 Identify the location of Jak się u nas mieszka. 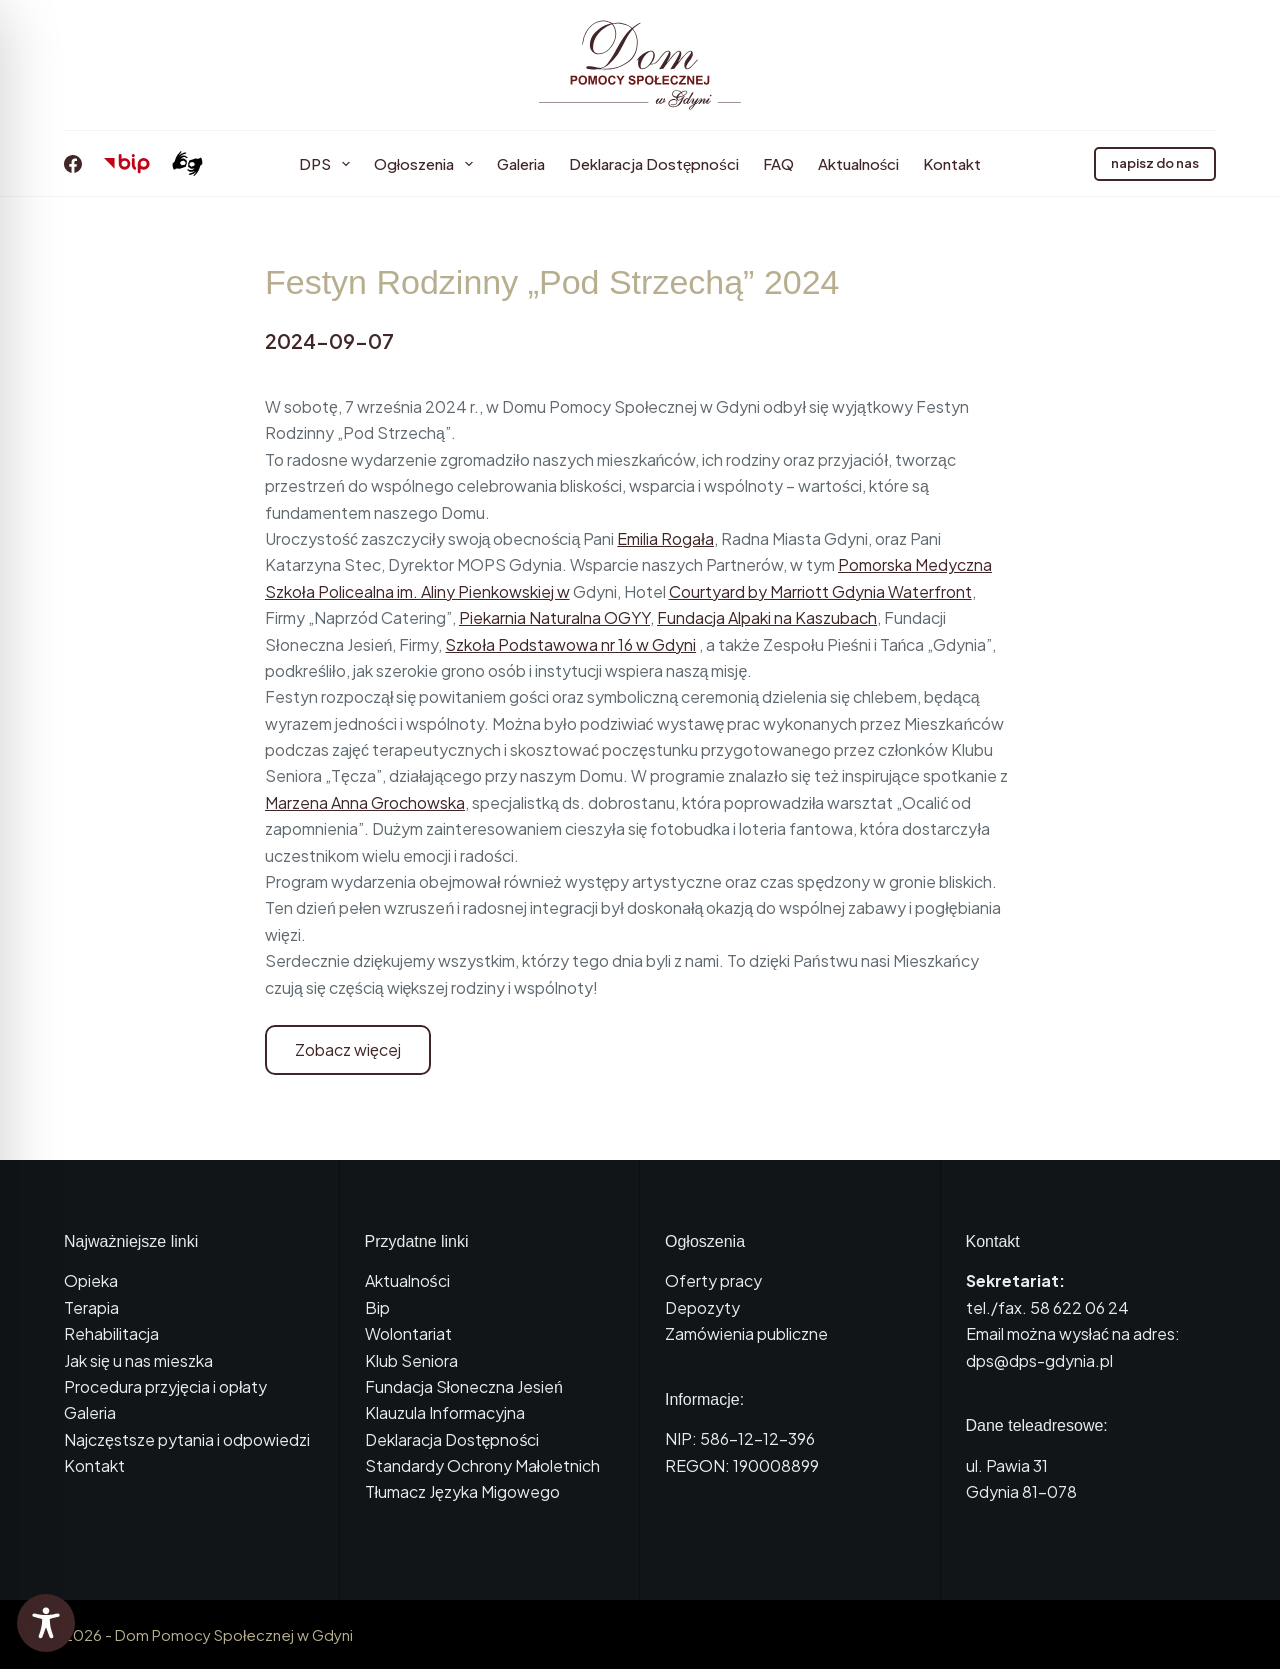
(138, 1360).